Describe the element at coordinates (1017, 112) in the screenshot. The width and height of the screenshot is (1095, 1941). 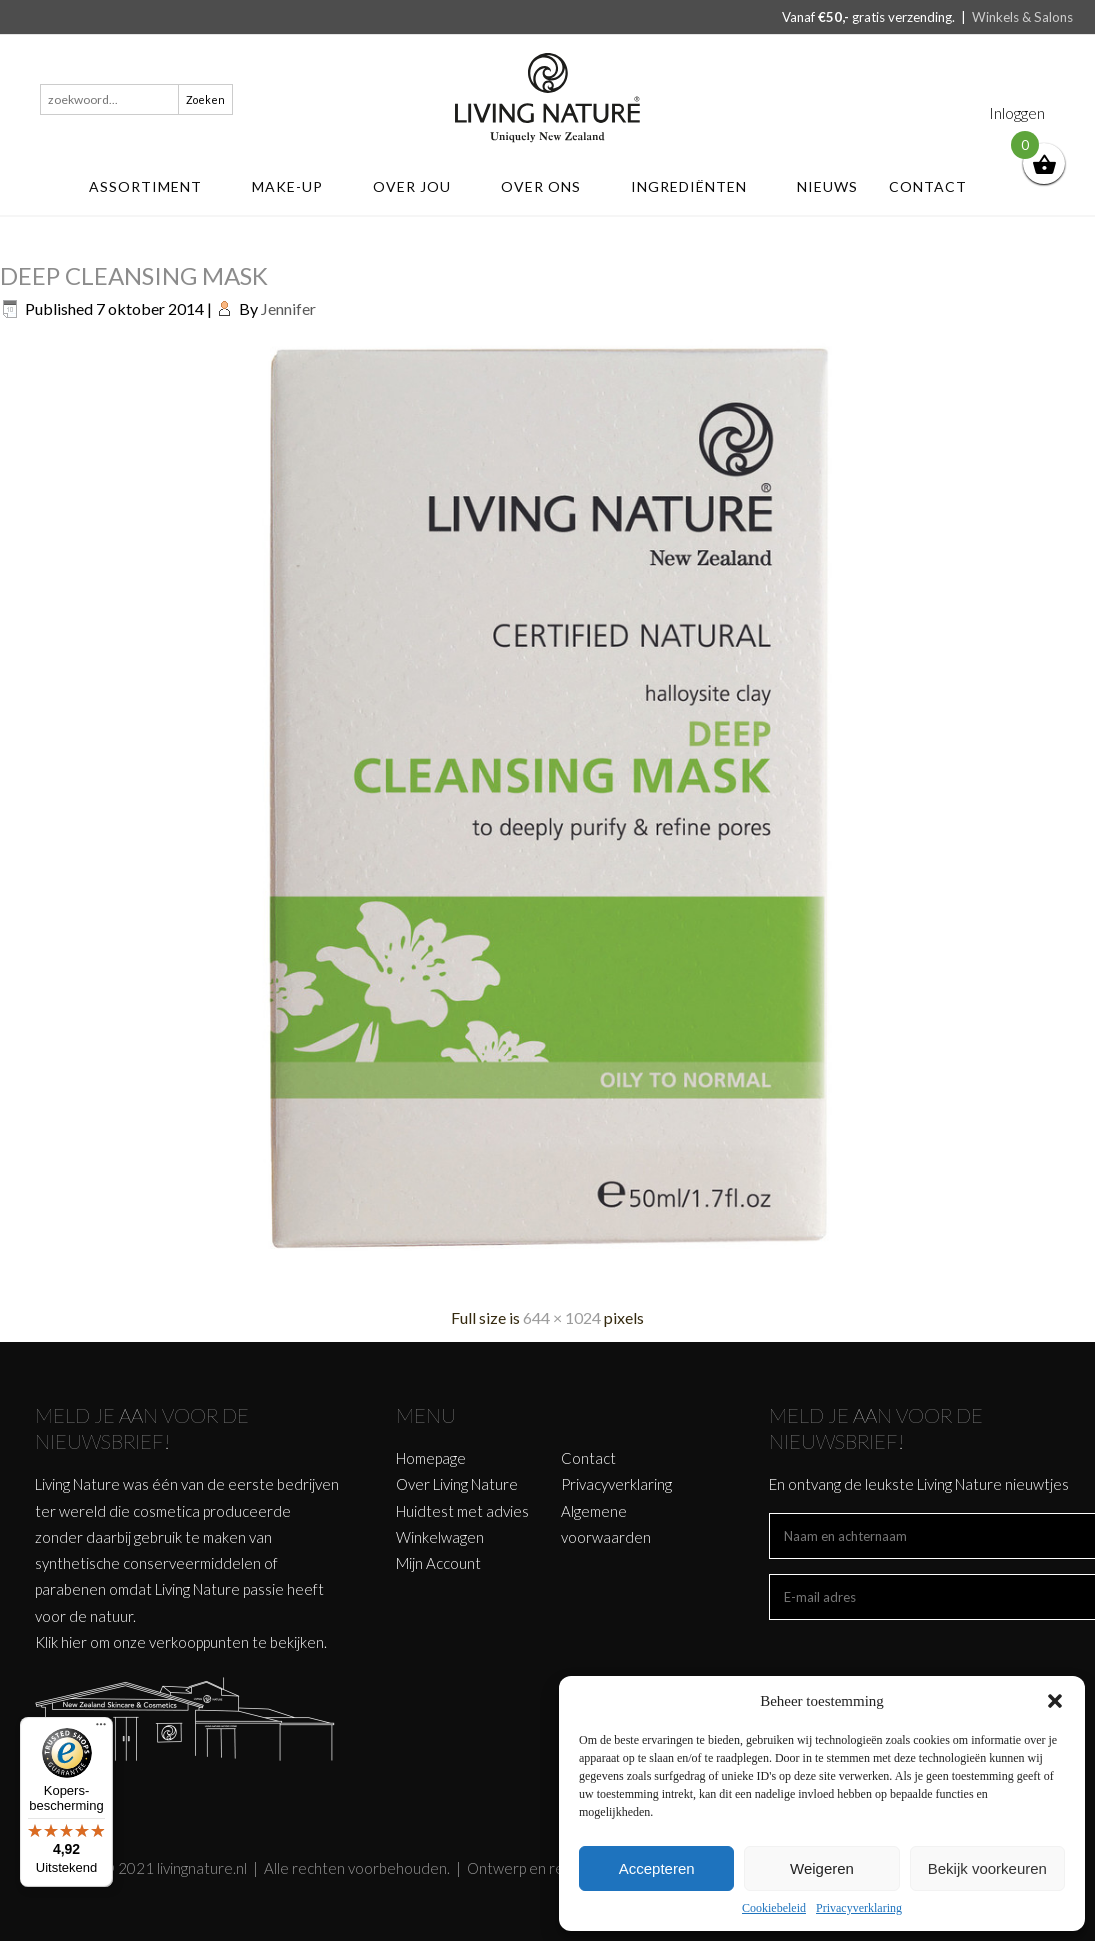
I see `Inloggen` at that location.